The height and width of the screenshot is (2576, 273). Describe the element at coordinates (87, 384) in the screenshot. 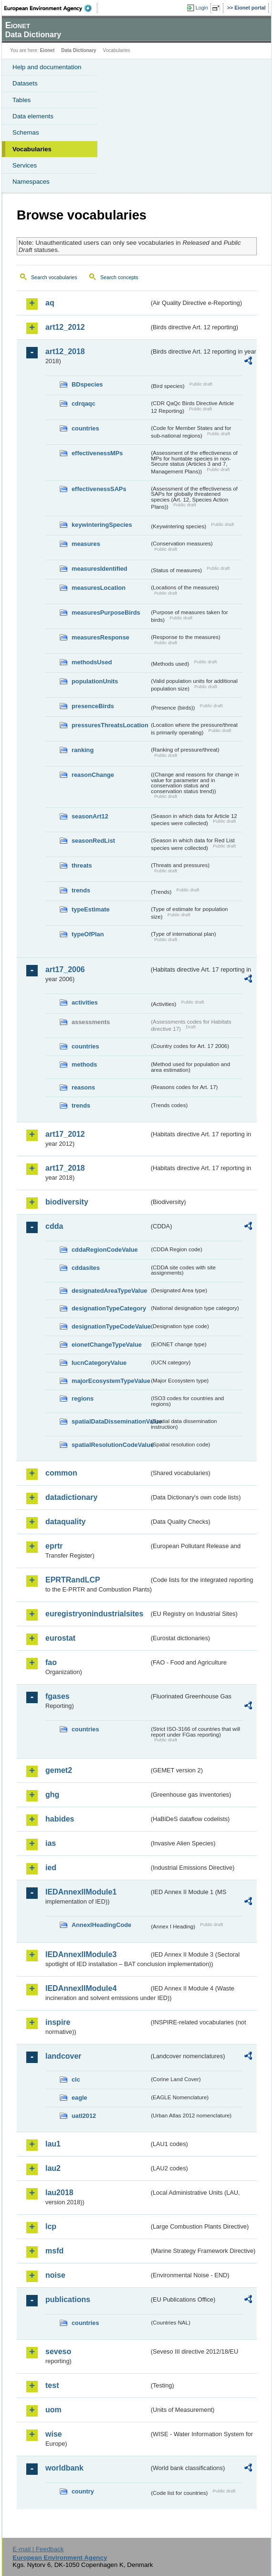

I see `BDspecies` at that location.